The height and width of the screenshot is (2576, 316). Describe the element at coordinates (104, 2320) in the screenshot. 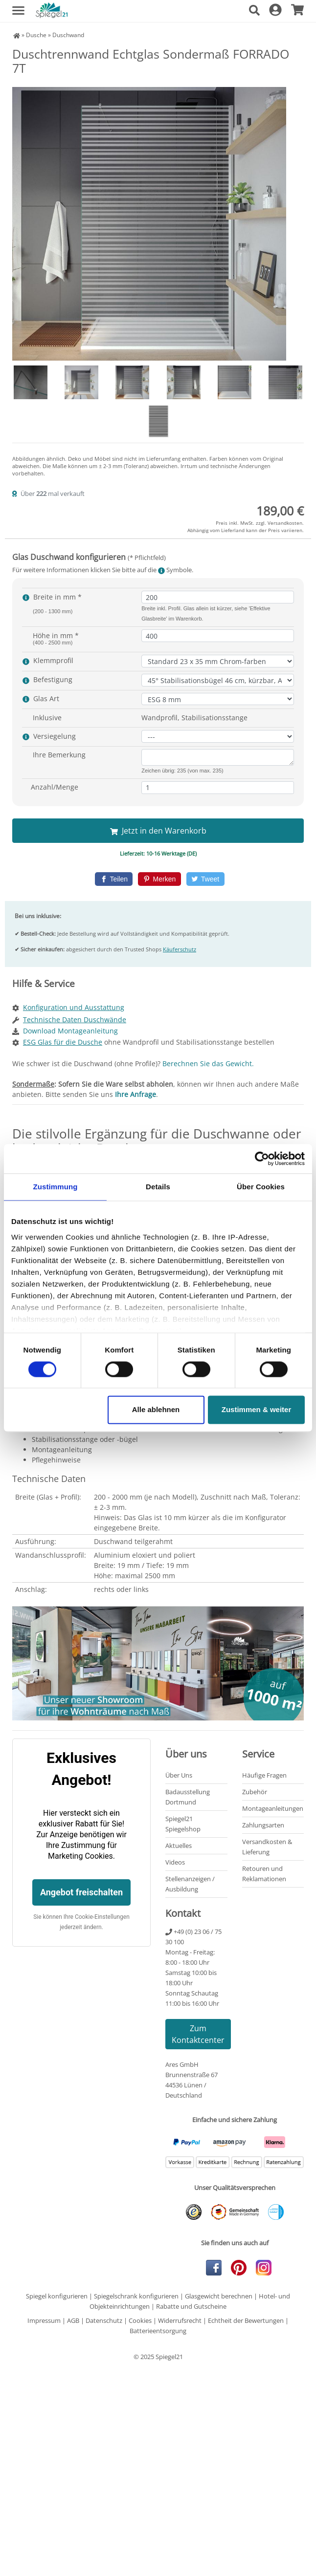

I see `Datenschutz` at that location.